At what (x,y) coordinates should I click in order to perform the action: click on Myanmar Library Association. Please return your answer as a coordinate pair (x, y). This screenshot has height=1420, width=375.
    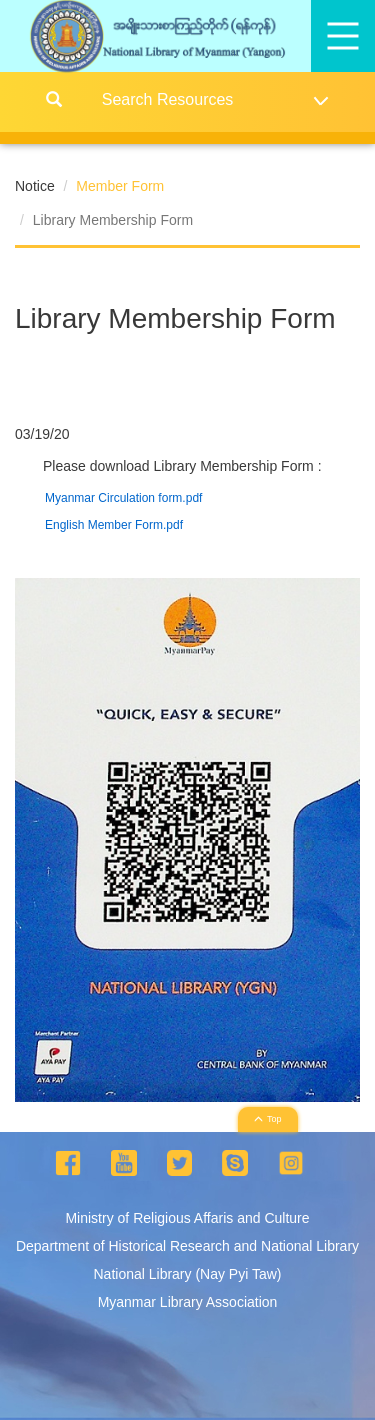
    Looking at the image, I should click on (188, 1302).